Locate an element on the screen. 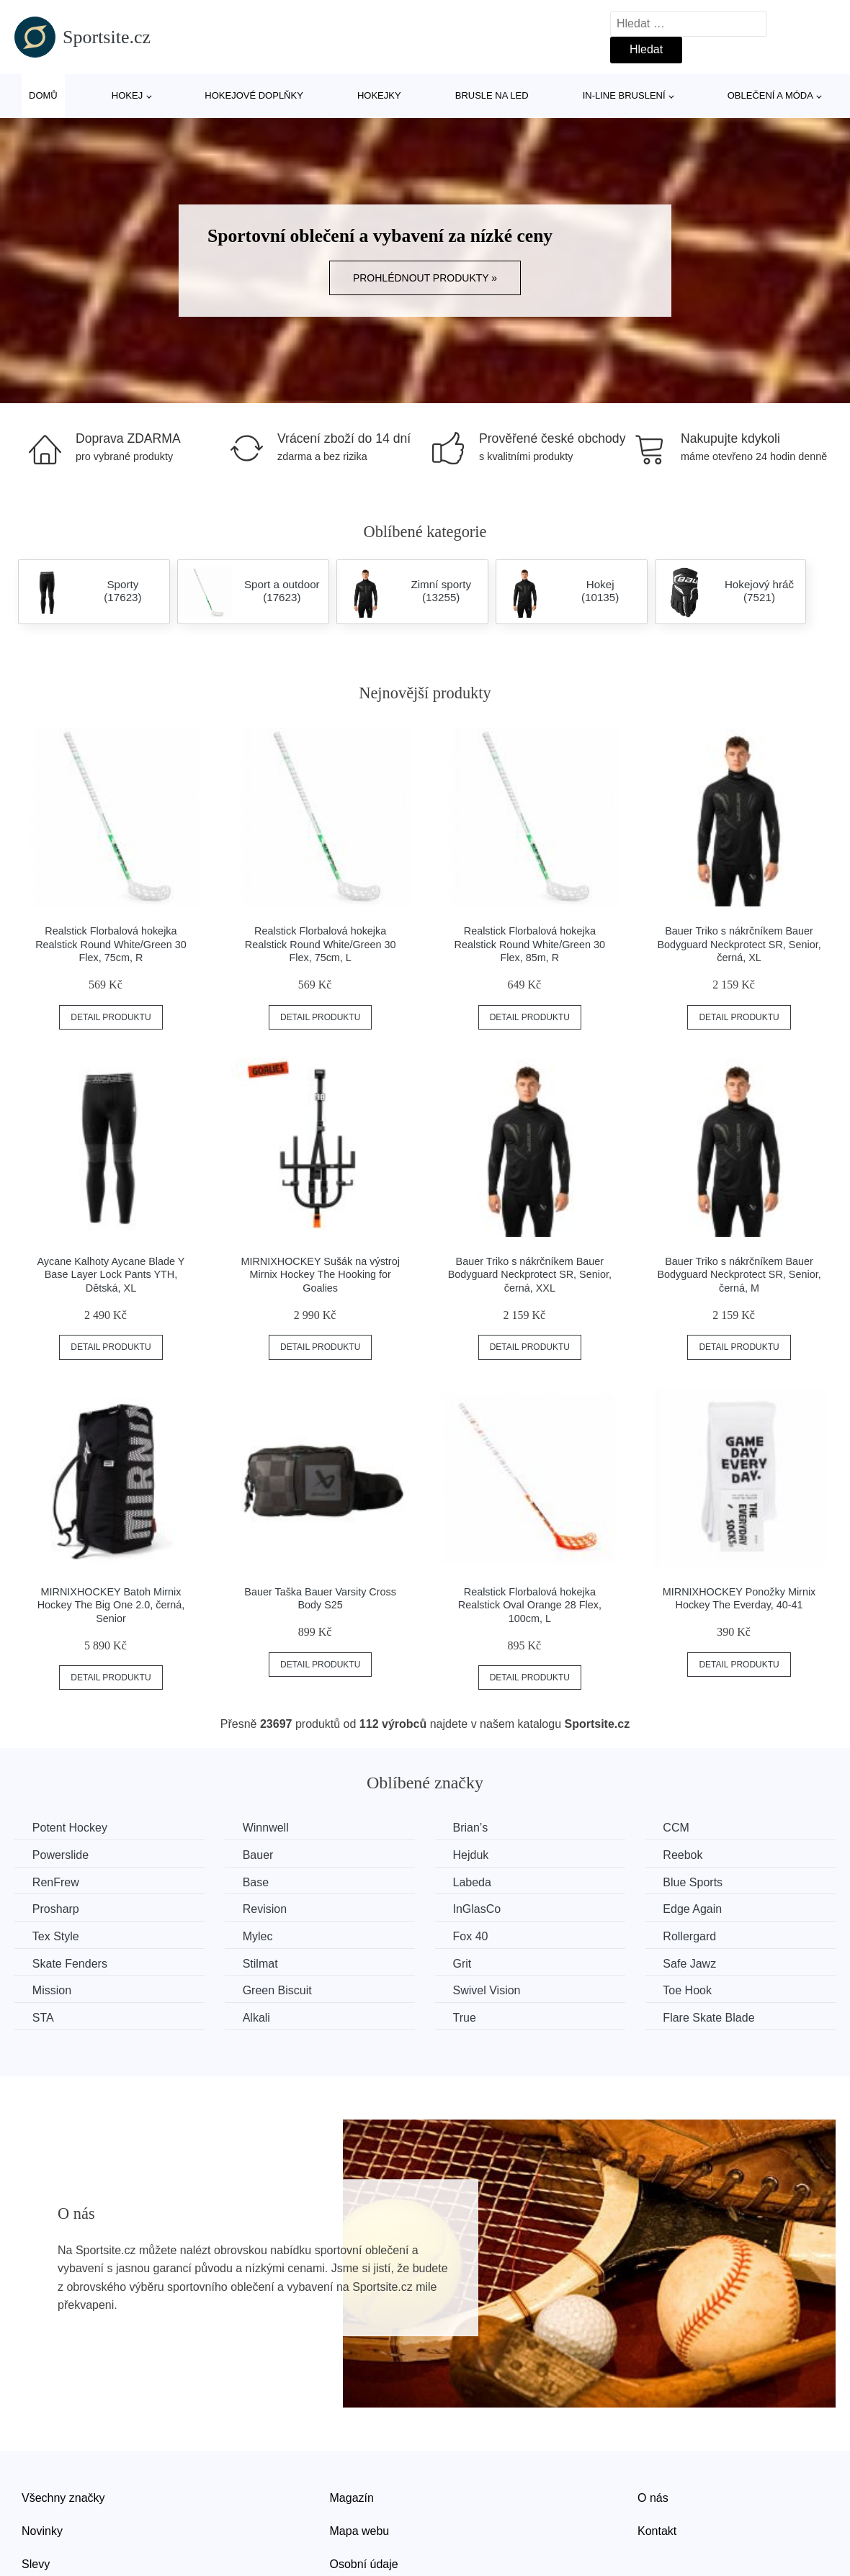 This screenshot has height=2576, width=850. Bauer Triko s nákrčníkem Bauer Bodyguard Neckprotect SR, Senior, černá, XL is located at coordinates (738, 944).